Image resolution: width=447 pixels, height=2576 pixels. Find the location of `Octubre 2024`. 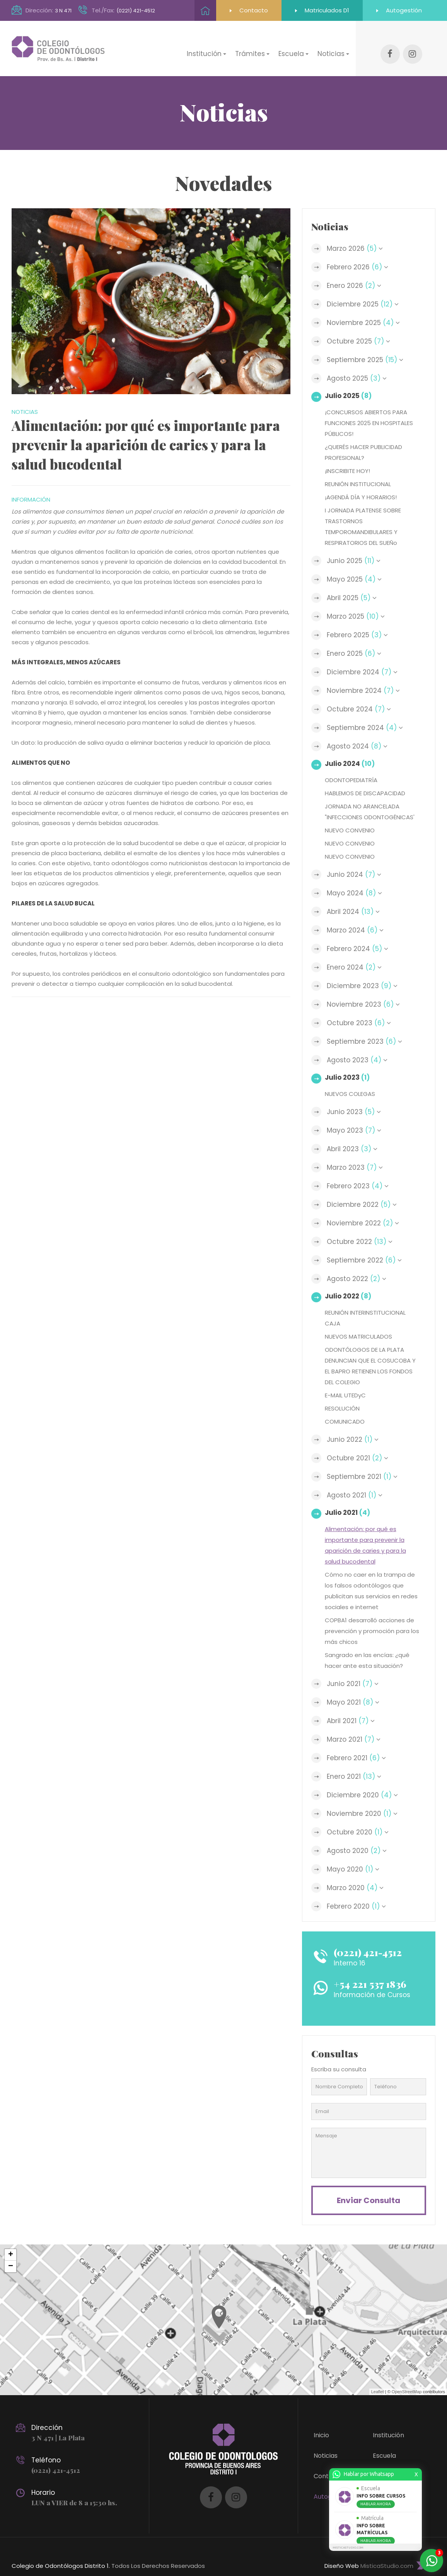

Octubre 2024 is located at coordinates (359, 698).